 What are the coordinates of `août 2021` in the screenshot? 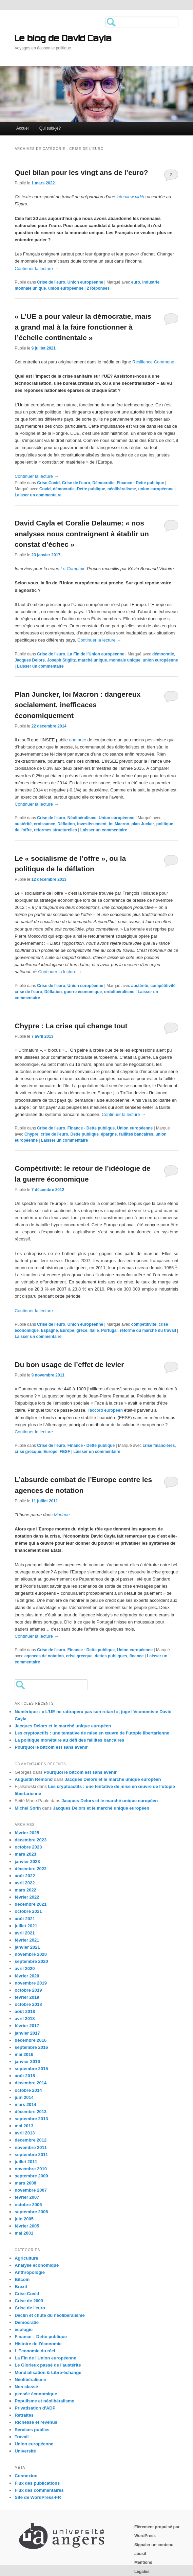 It's located at (25, 1918).